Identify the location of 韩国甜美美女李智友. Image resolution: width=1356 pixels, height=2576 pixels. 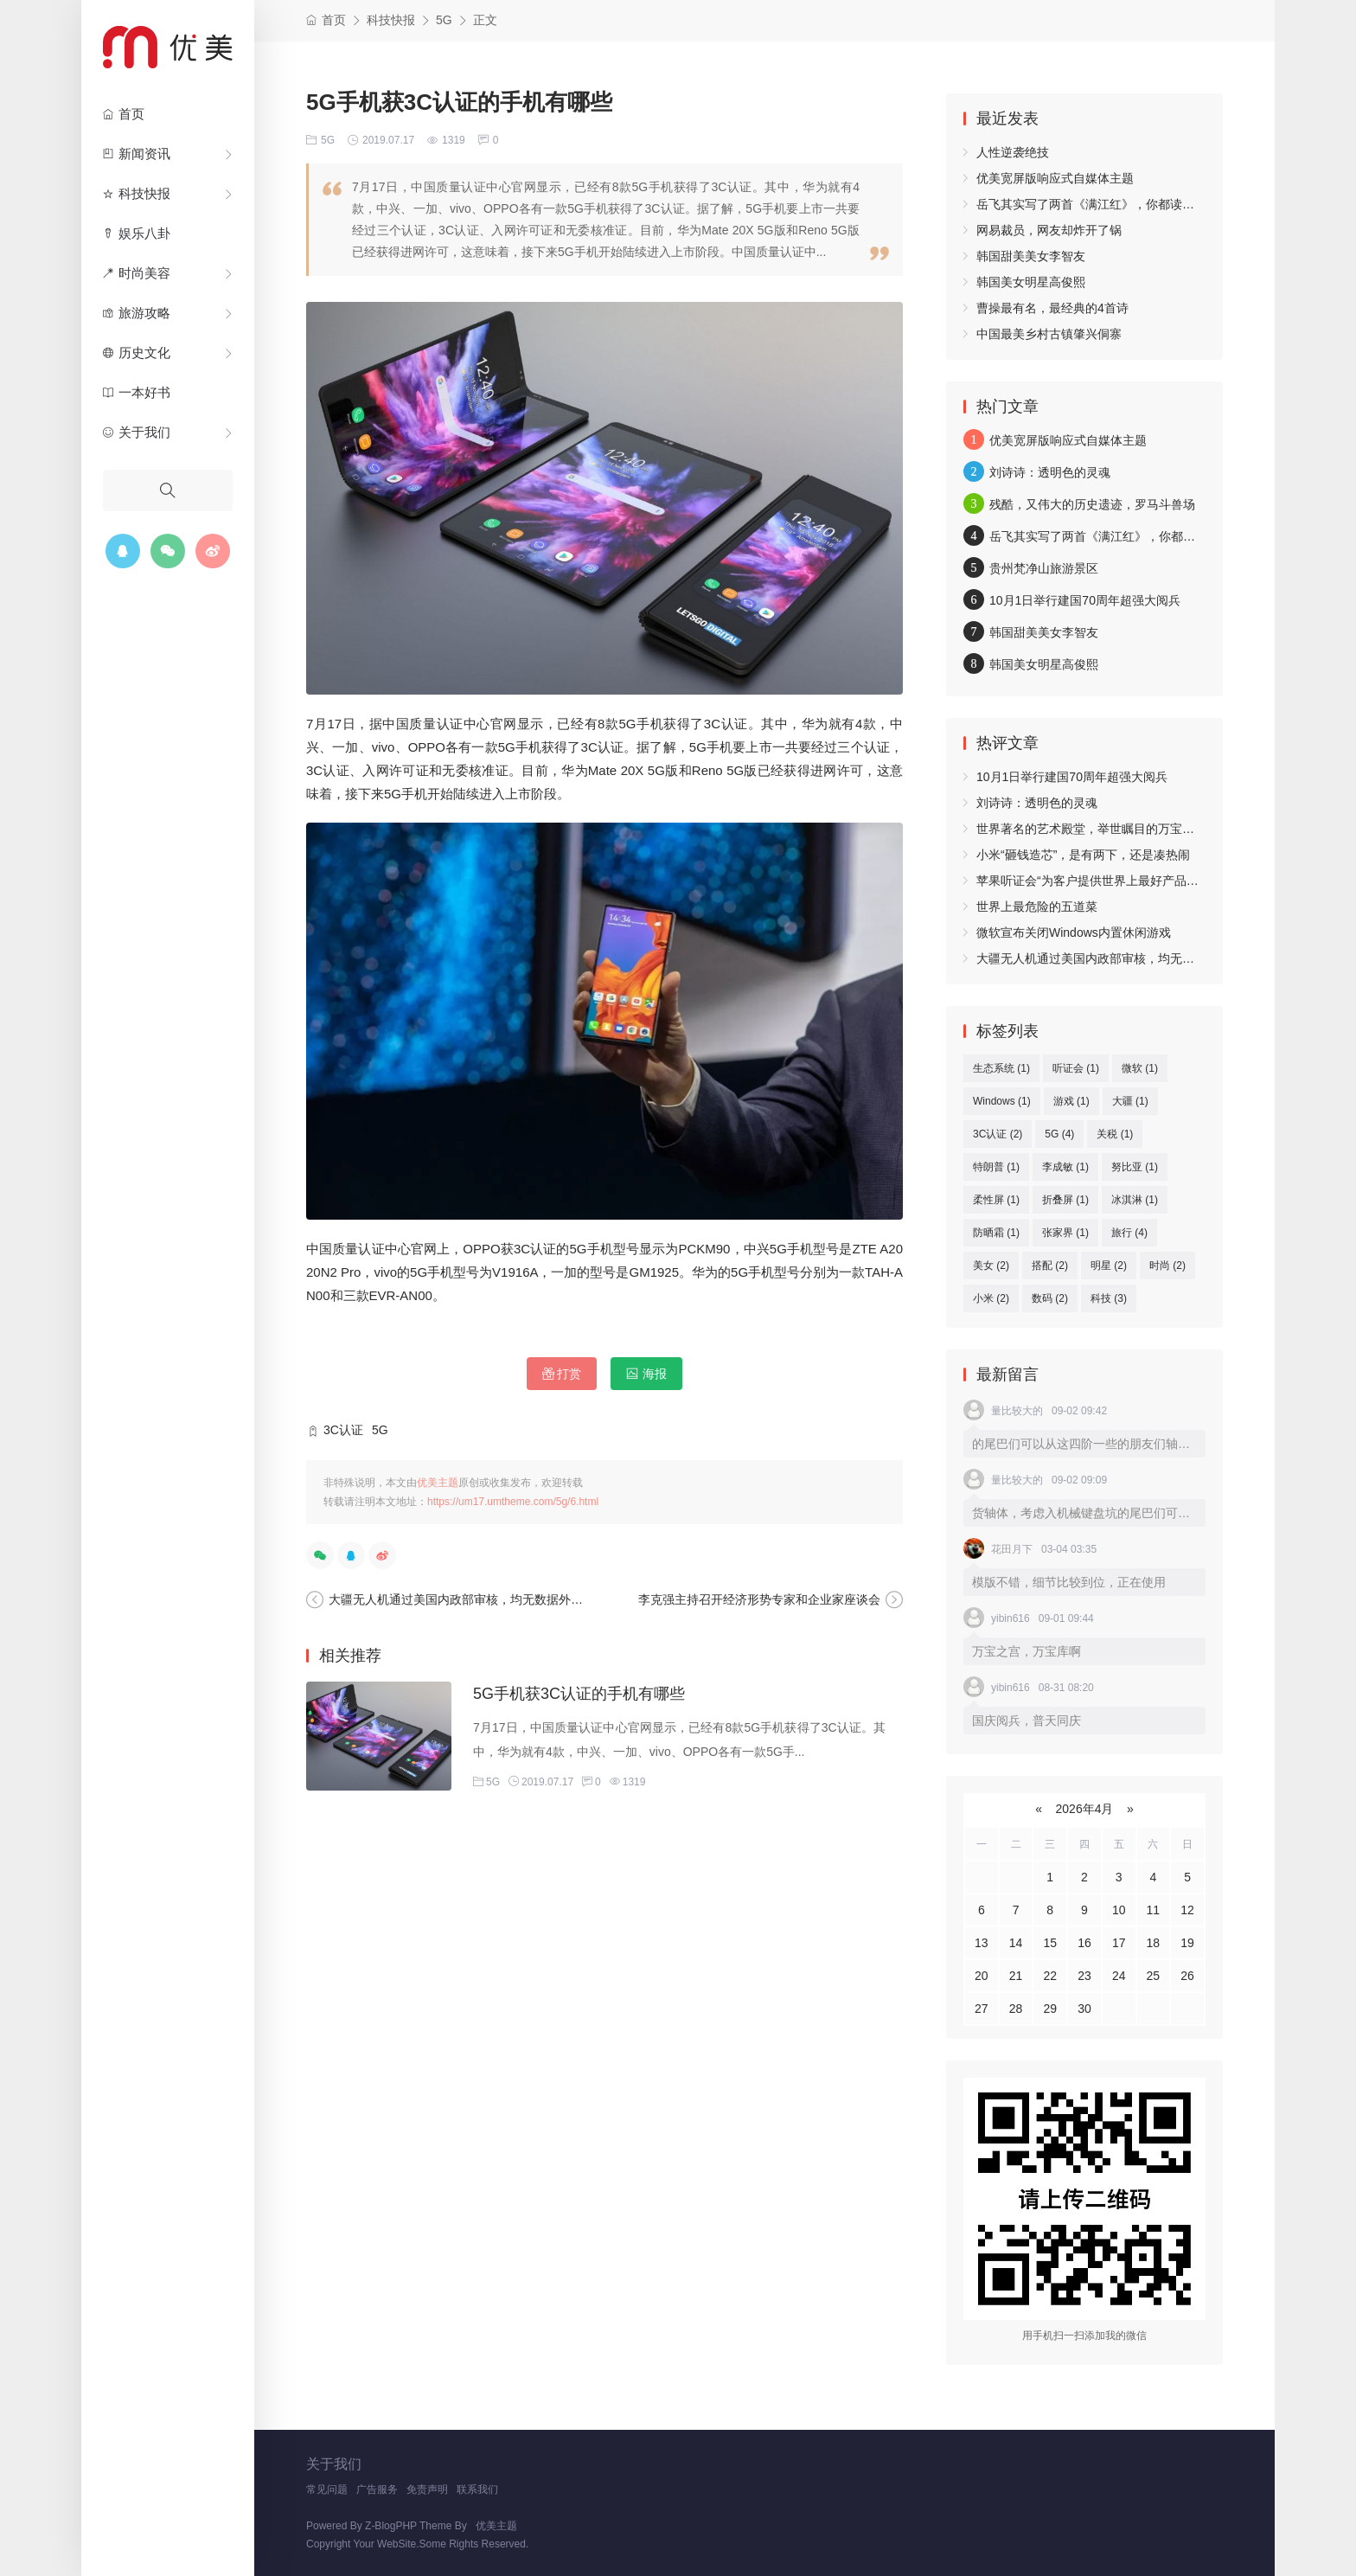
(1030, 256).